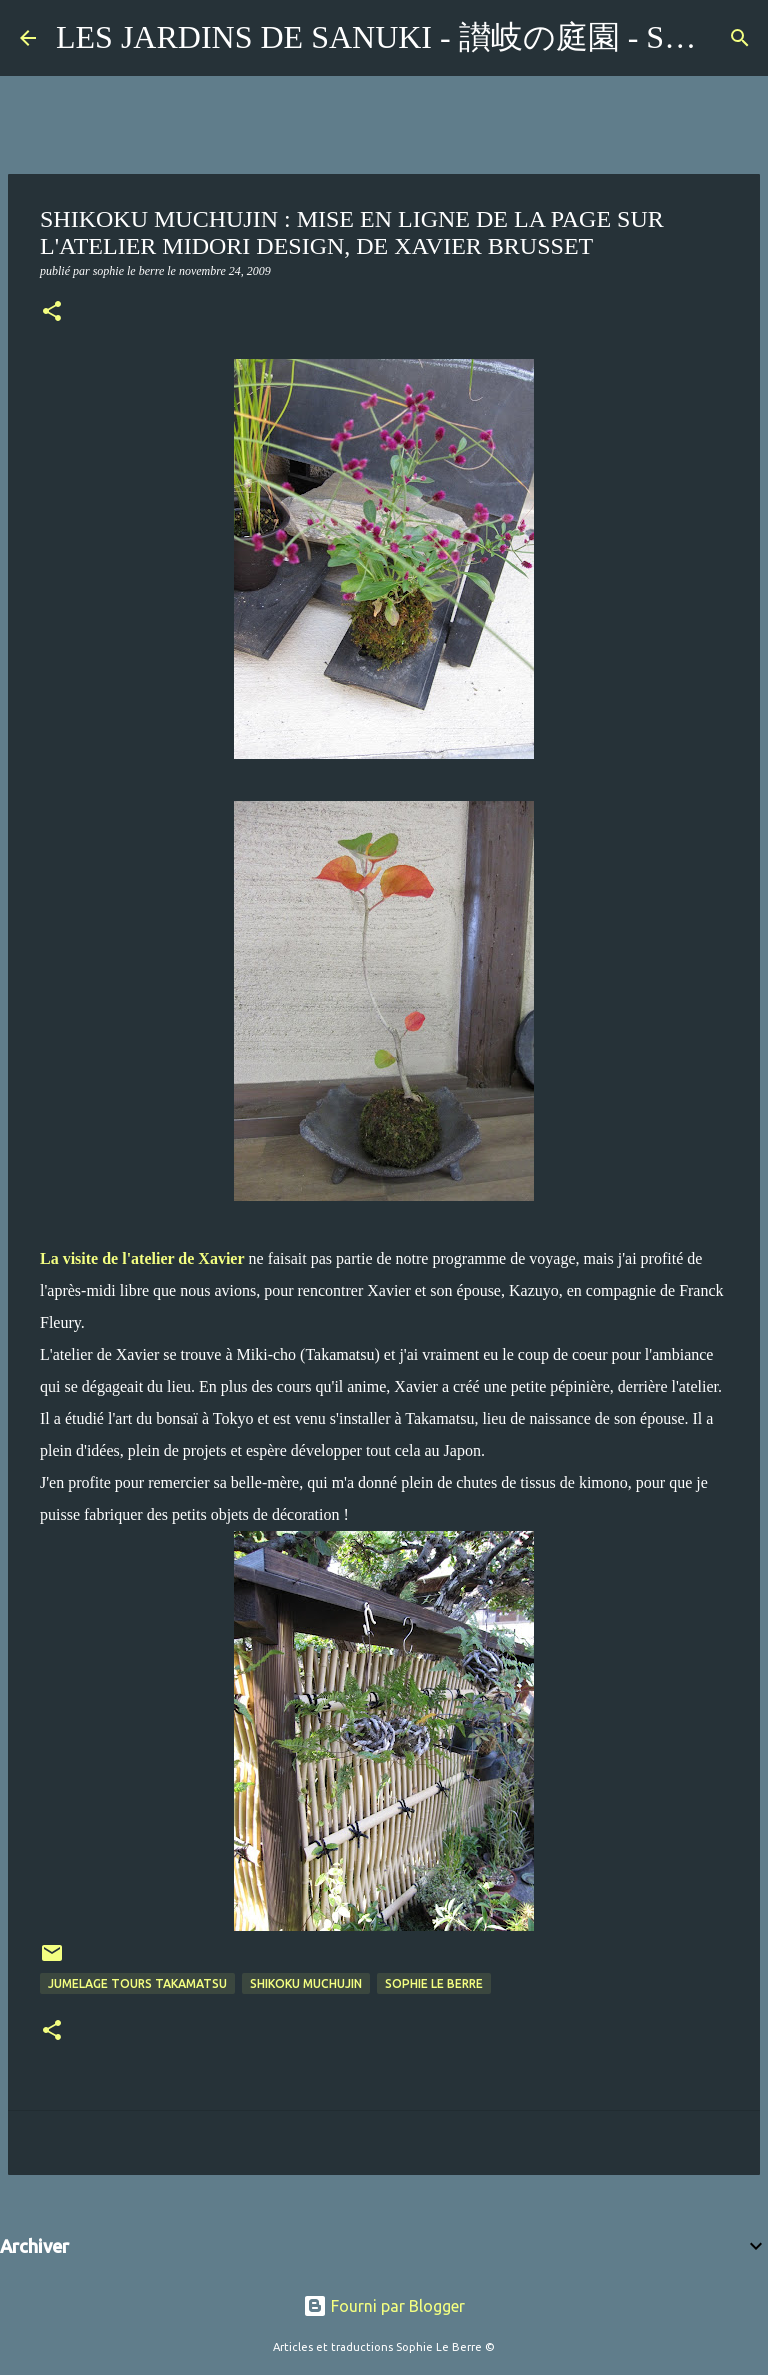 Image resolution: width=768 pixels, height=2375 pixels. Describe the element at coordinates (434, 1983) in the screenshot. I see `Sophie Le Berre` at that location.